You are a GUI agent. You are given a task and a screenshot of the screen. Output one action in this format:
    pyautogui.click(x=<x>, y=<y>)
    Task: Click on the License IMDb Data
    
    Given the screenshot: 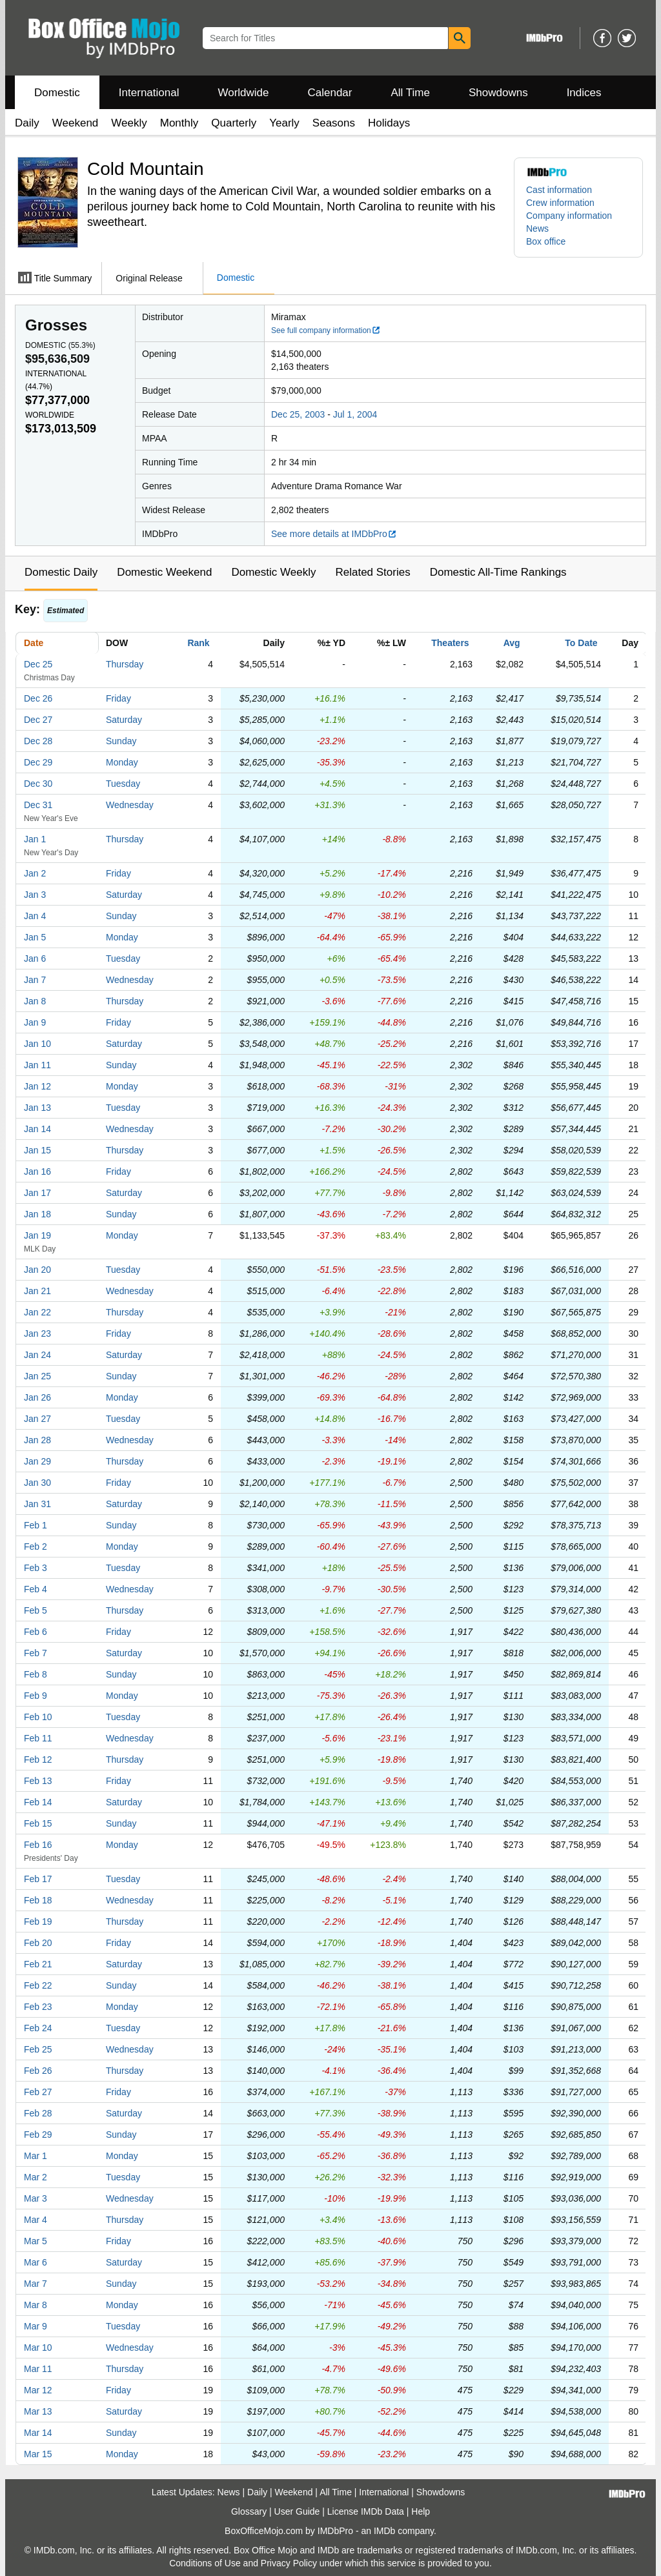 What is the action you would take?
    pyautogui.click(x=365, y=2511)
    